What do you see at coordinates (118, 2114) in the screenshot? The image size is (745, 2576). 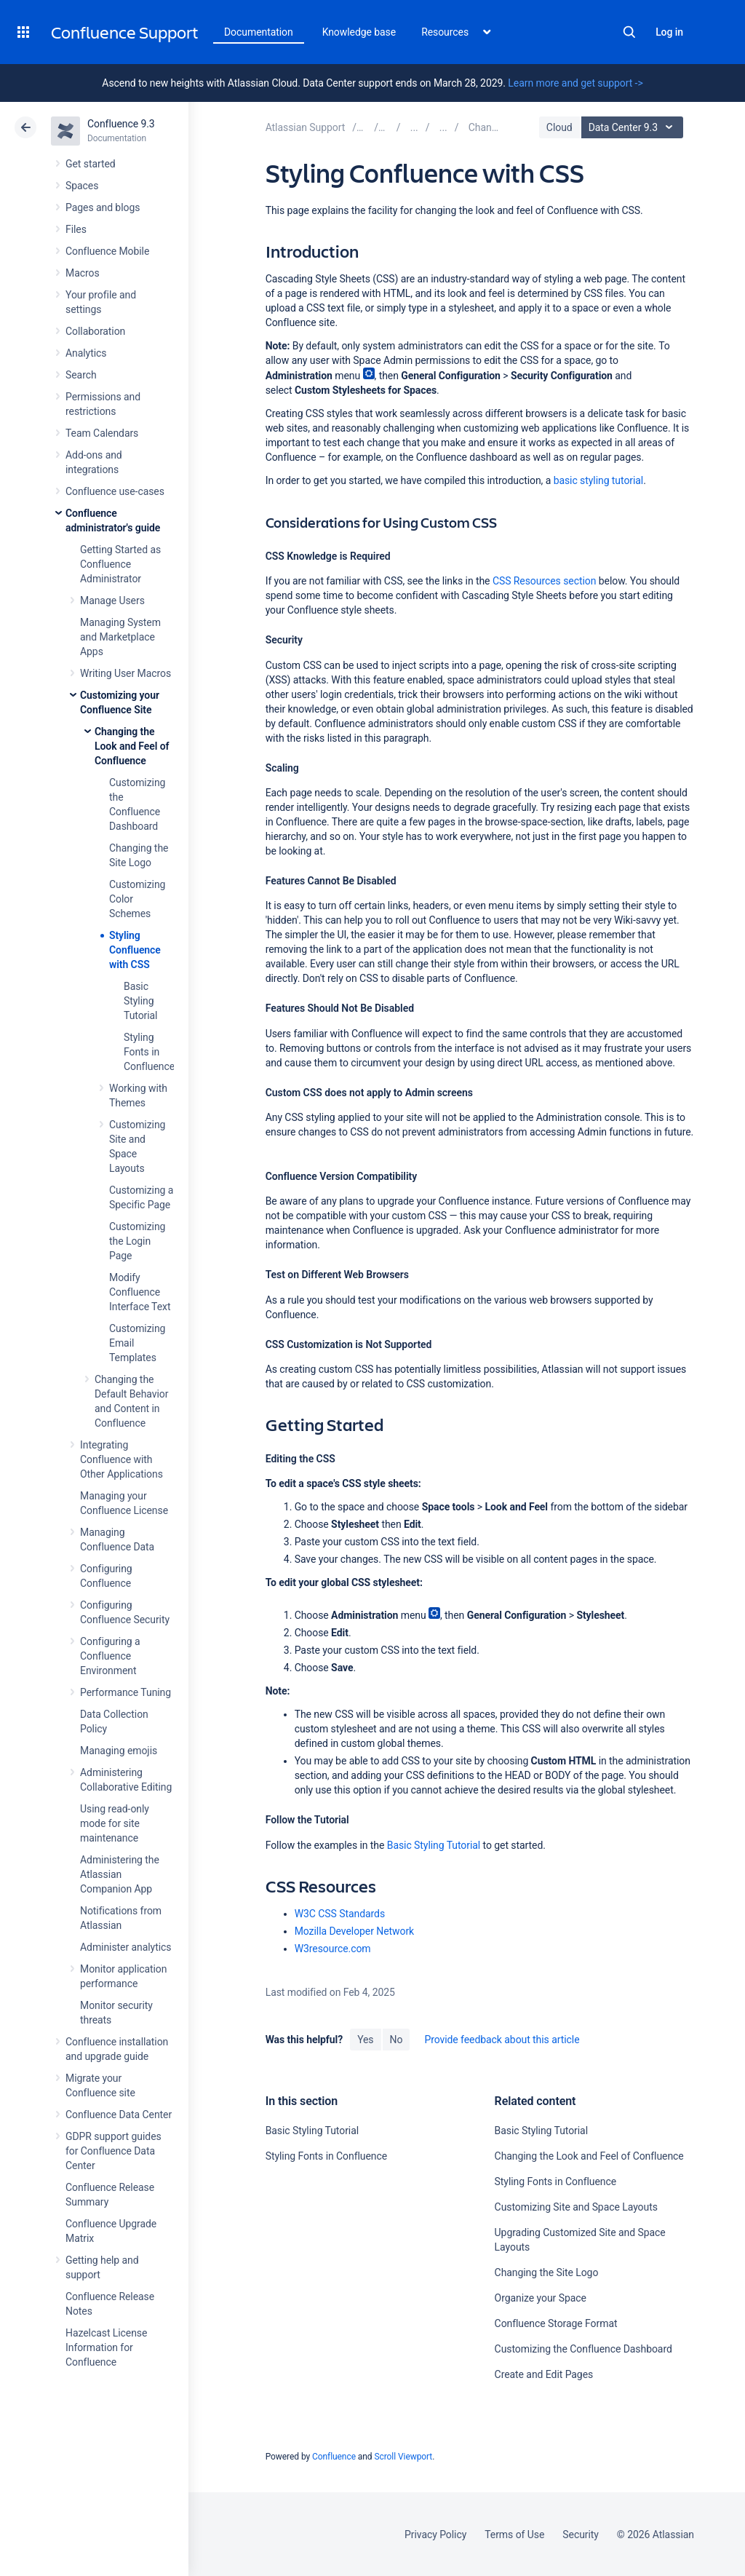 I see `Confluence Data Center` at bounding box center [118, 2114].